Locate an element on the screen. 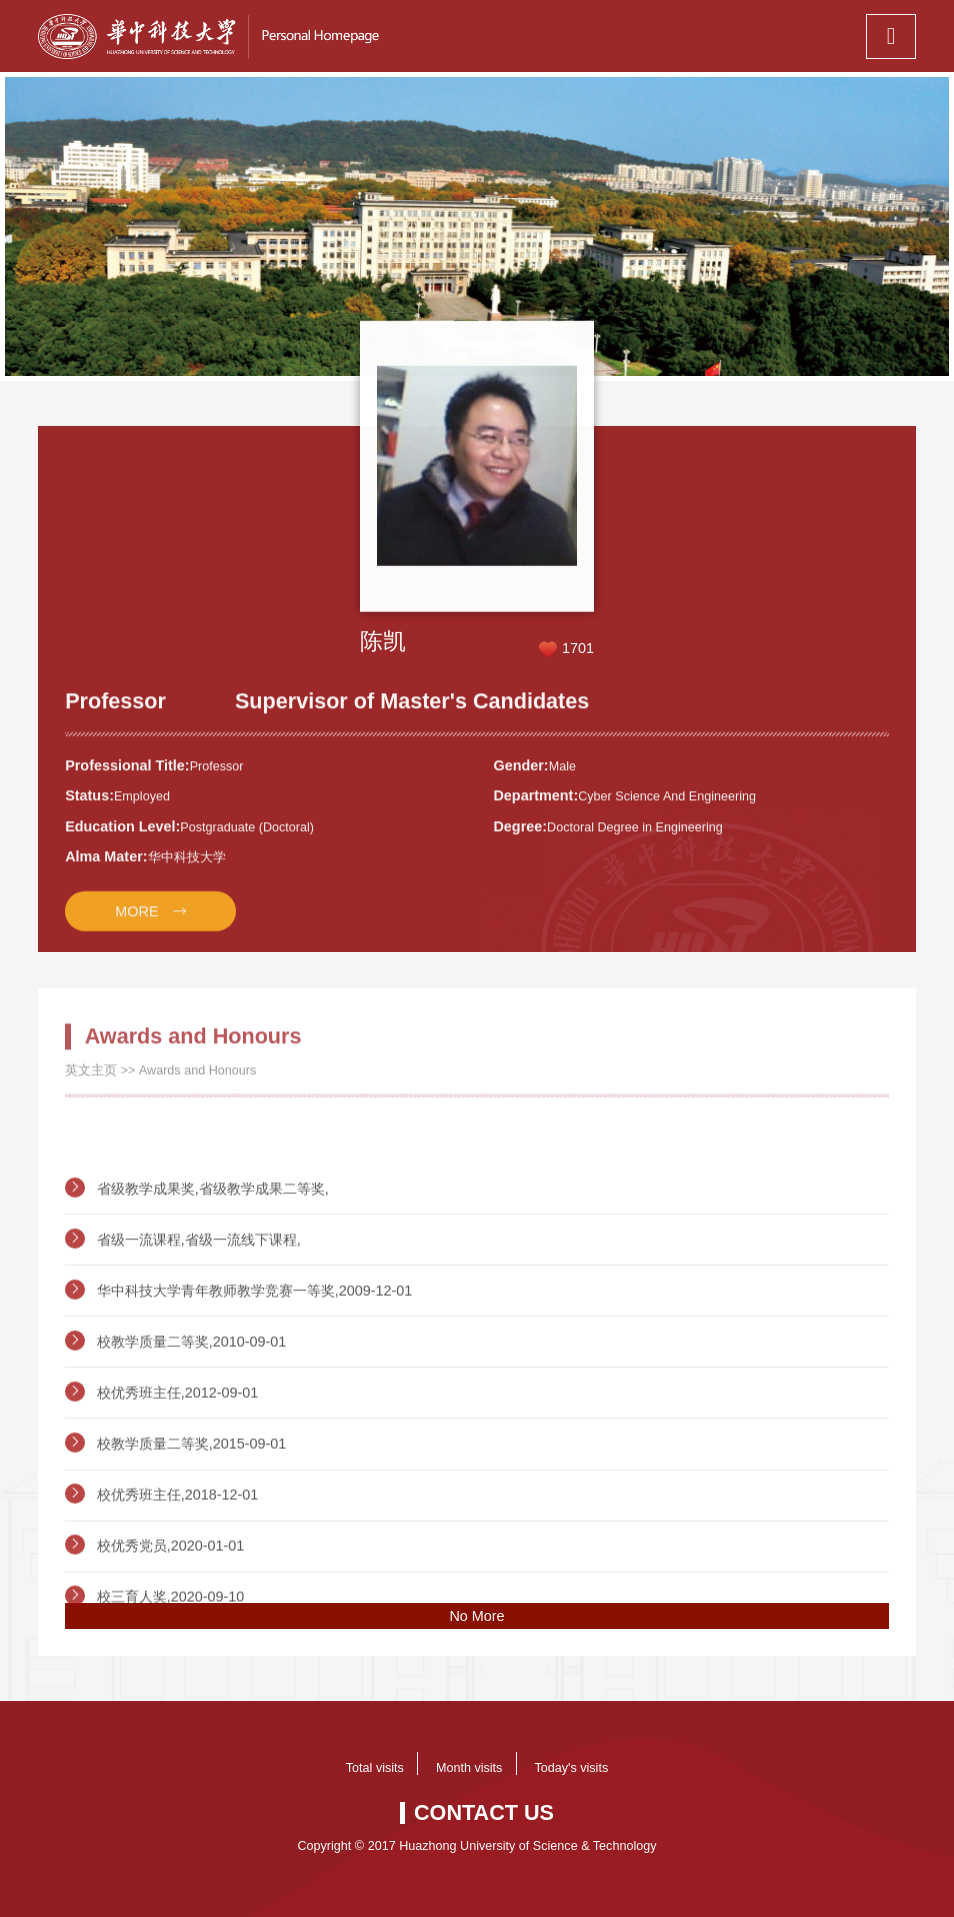 The image size is (954, 1917). 省级一流课程,省级一流线下课程, is located at coordinates (199, 1301).